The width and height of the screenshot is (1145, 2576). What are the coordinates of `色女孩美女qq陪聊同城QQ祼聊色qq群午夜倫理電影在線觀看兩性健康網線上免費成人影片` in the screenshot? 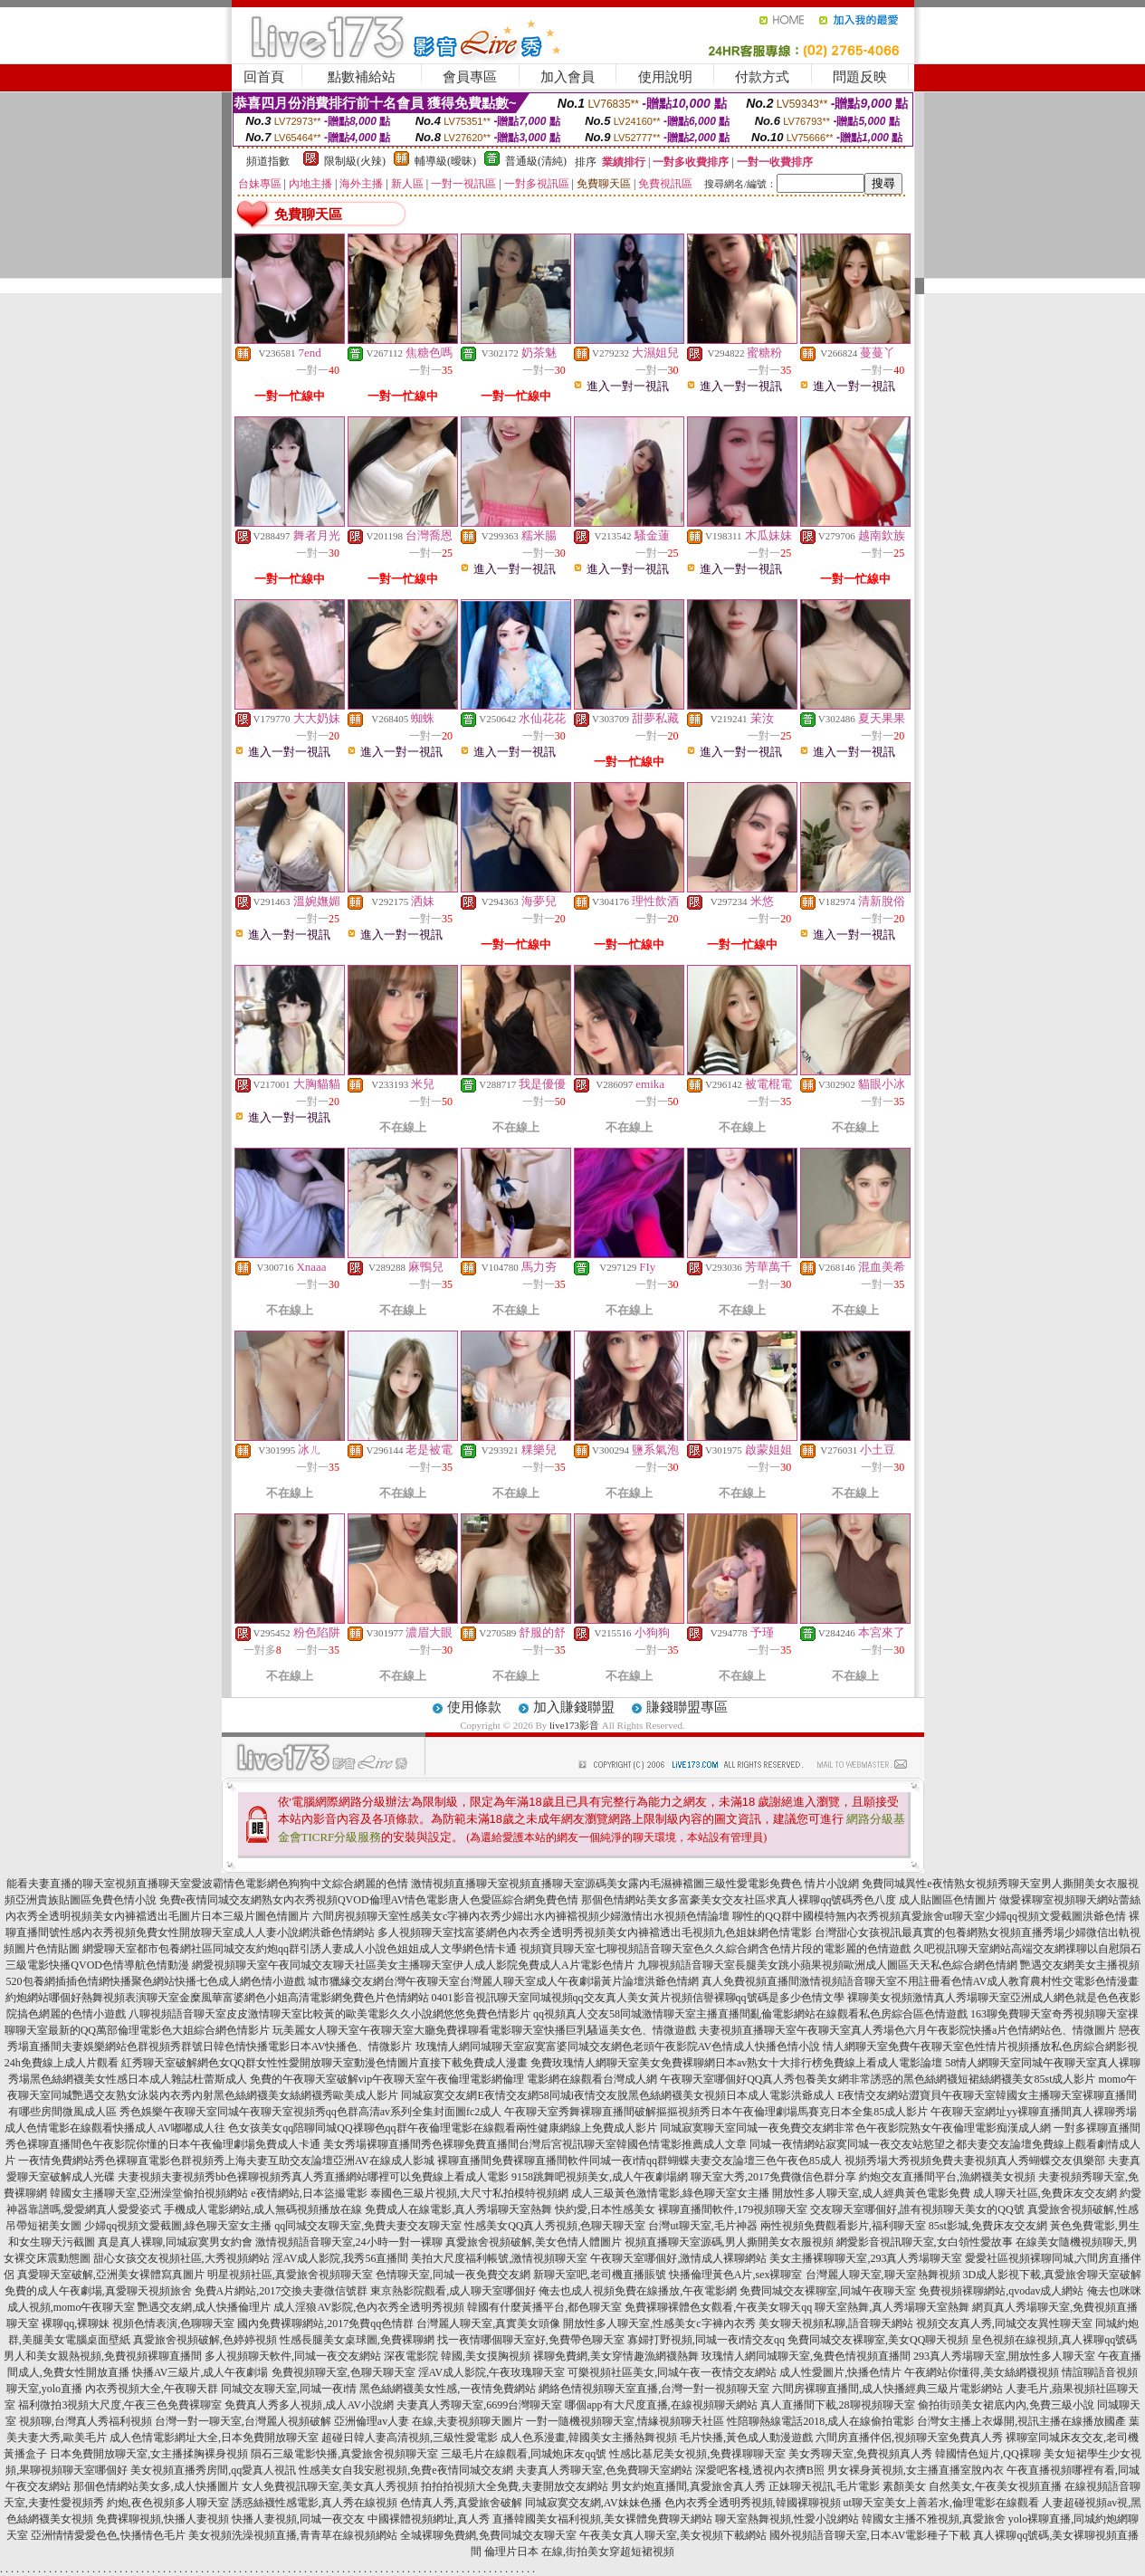 It's located at (442, 2128).